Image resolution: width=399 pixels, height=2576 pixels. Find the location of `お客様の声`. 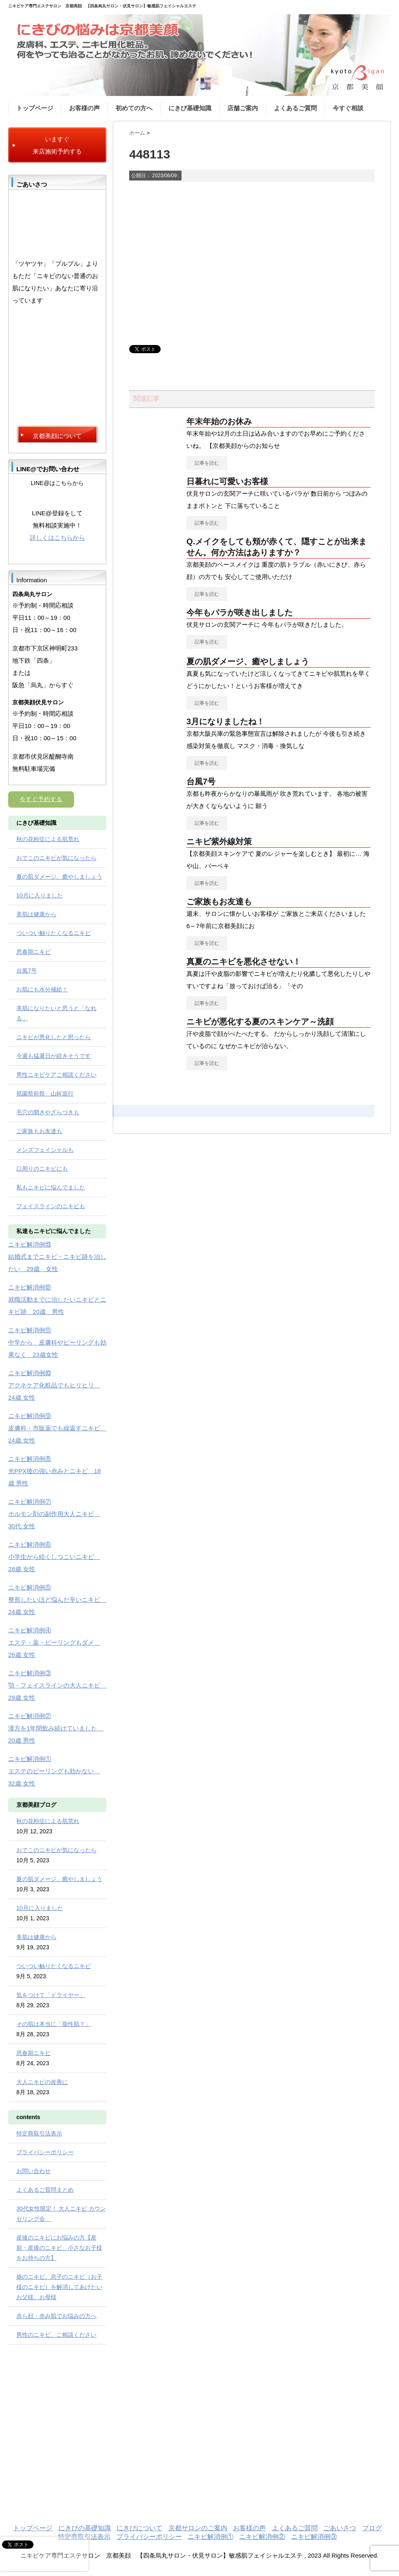

お客様の声 is located at coordinates (84, 108).